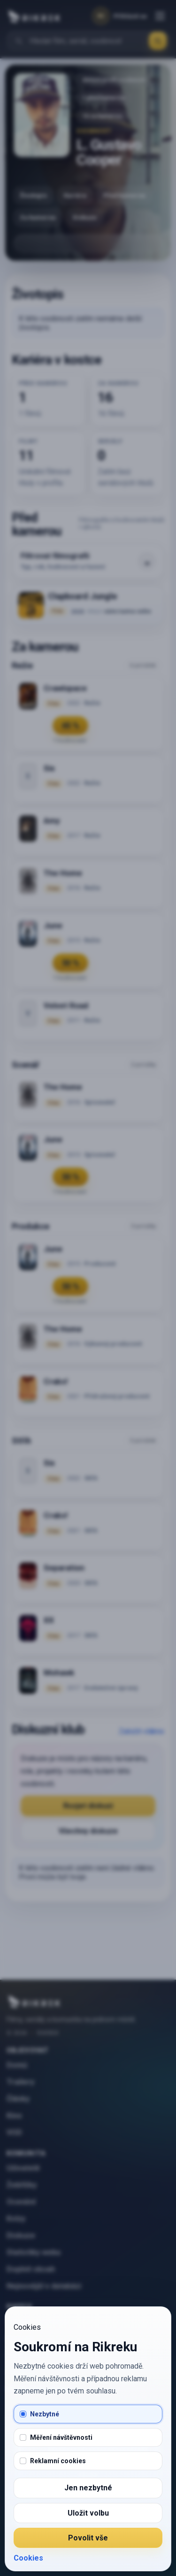 The image size is (176, 2576). What do you see at coordinates (88, 2513) in the screenshot?
I see `Uložit volbu` at bounding box center [88, 2513].